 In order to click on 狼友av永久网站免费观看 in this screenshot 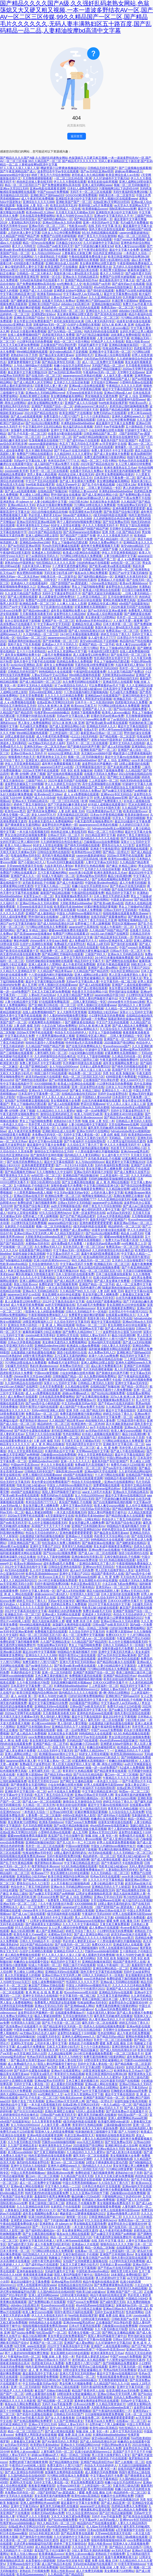, I will do `click(90, 573)`.